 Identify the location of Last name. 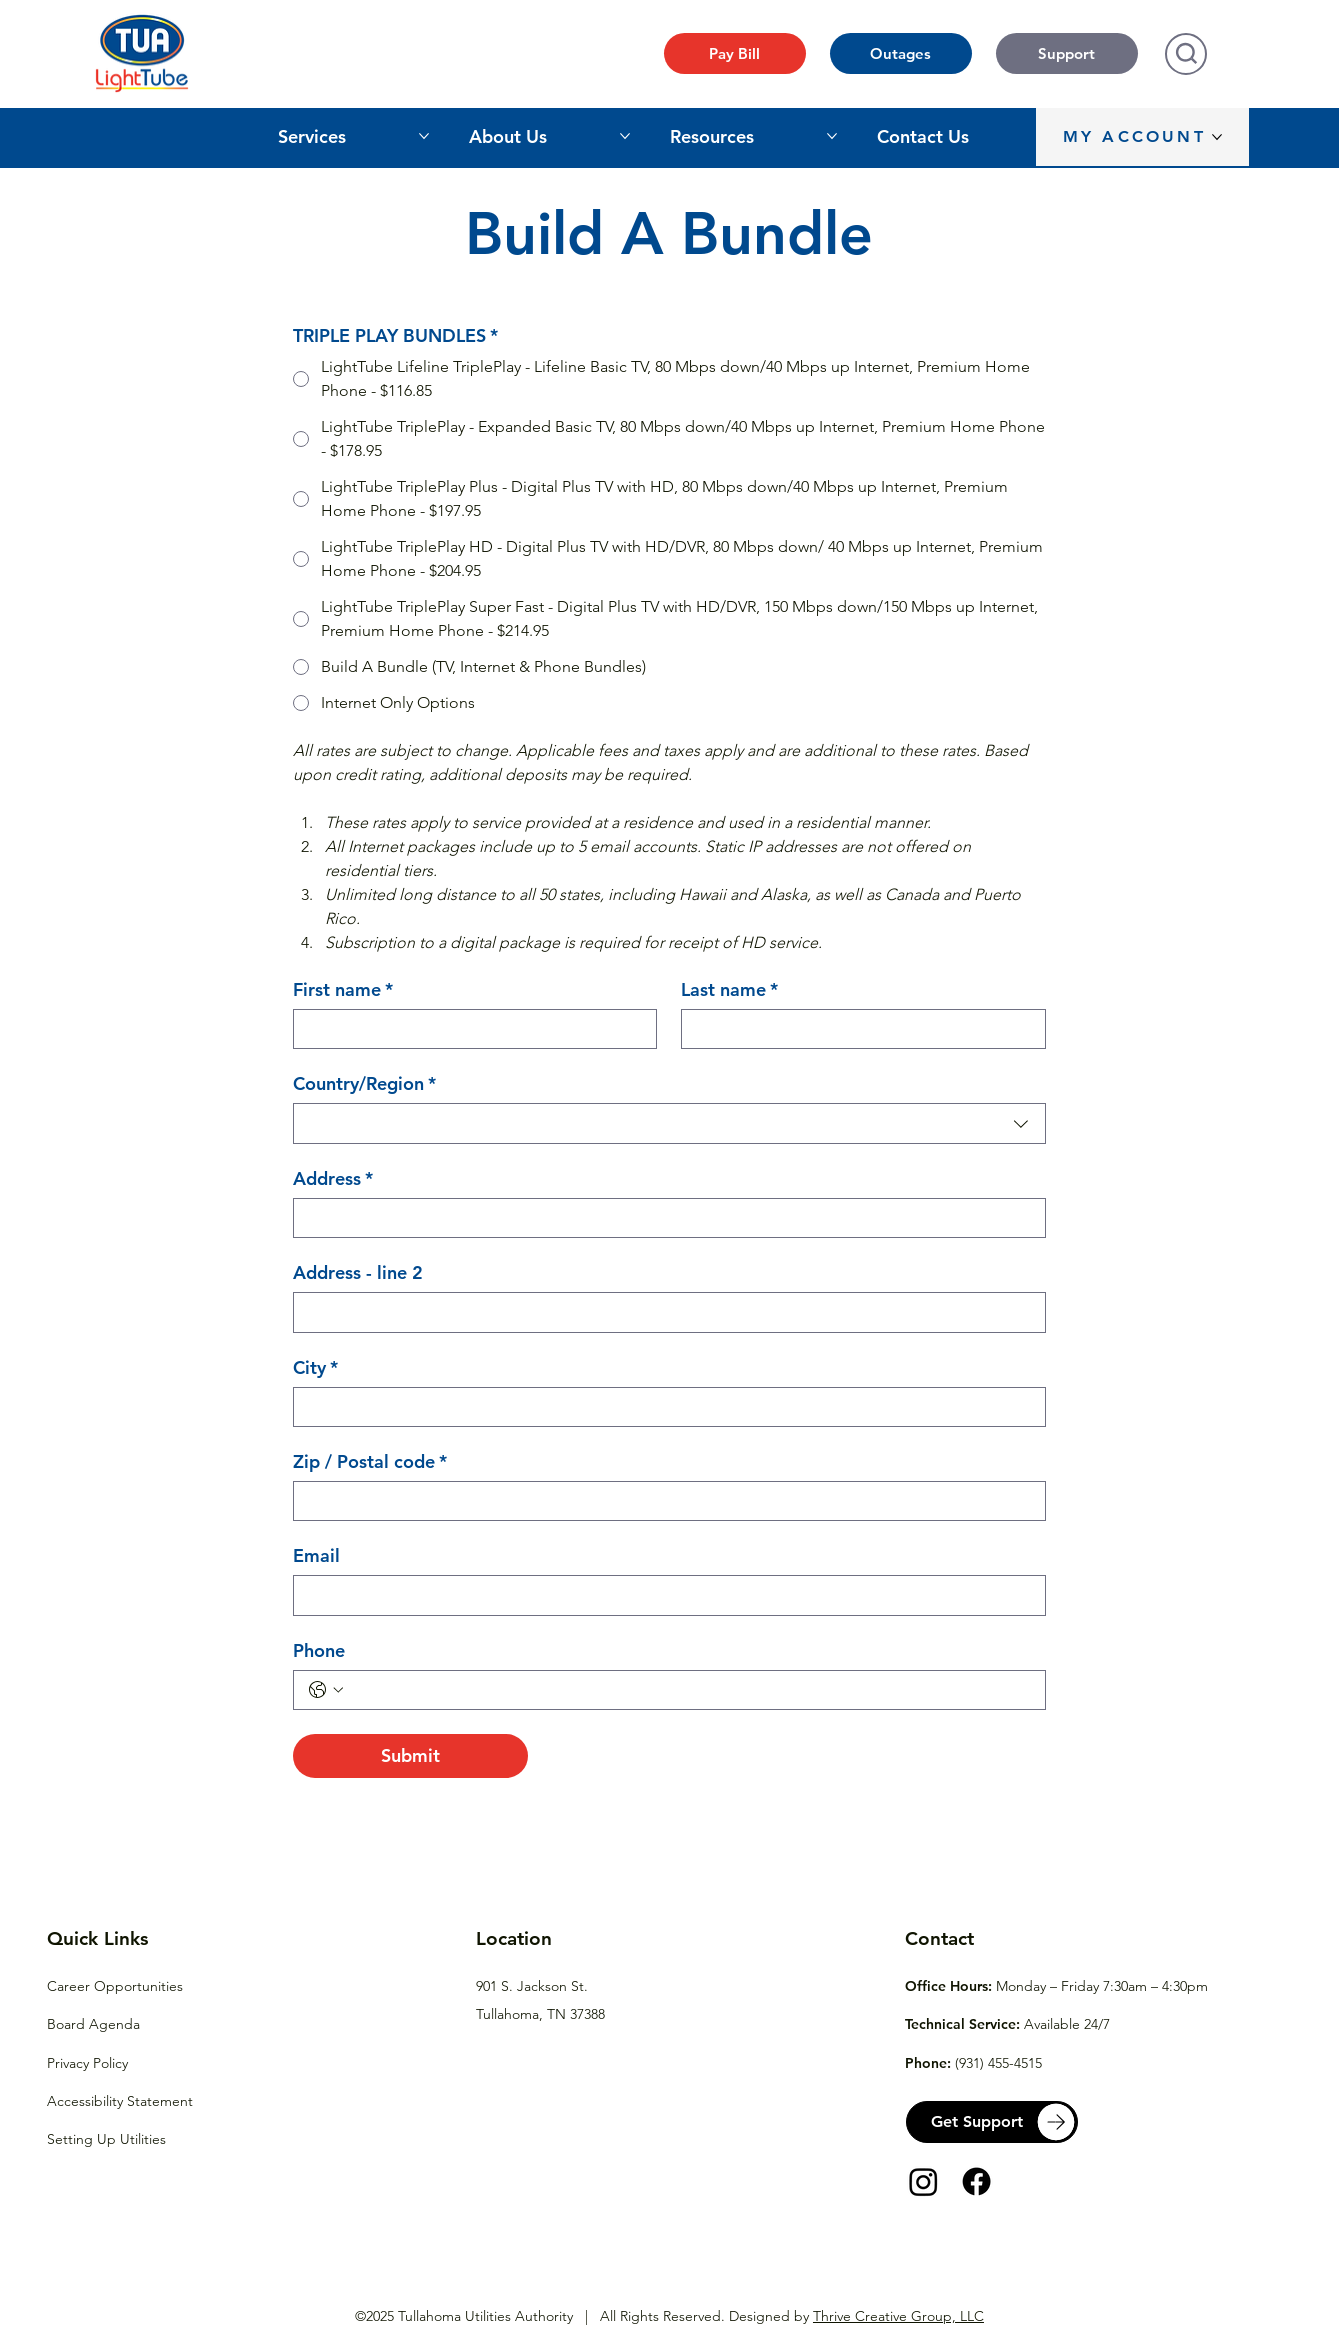
(729, 990).